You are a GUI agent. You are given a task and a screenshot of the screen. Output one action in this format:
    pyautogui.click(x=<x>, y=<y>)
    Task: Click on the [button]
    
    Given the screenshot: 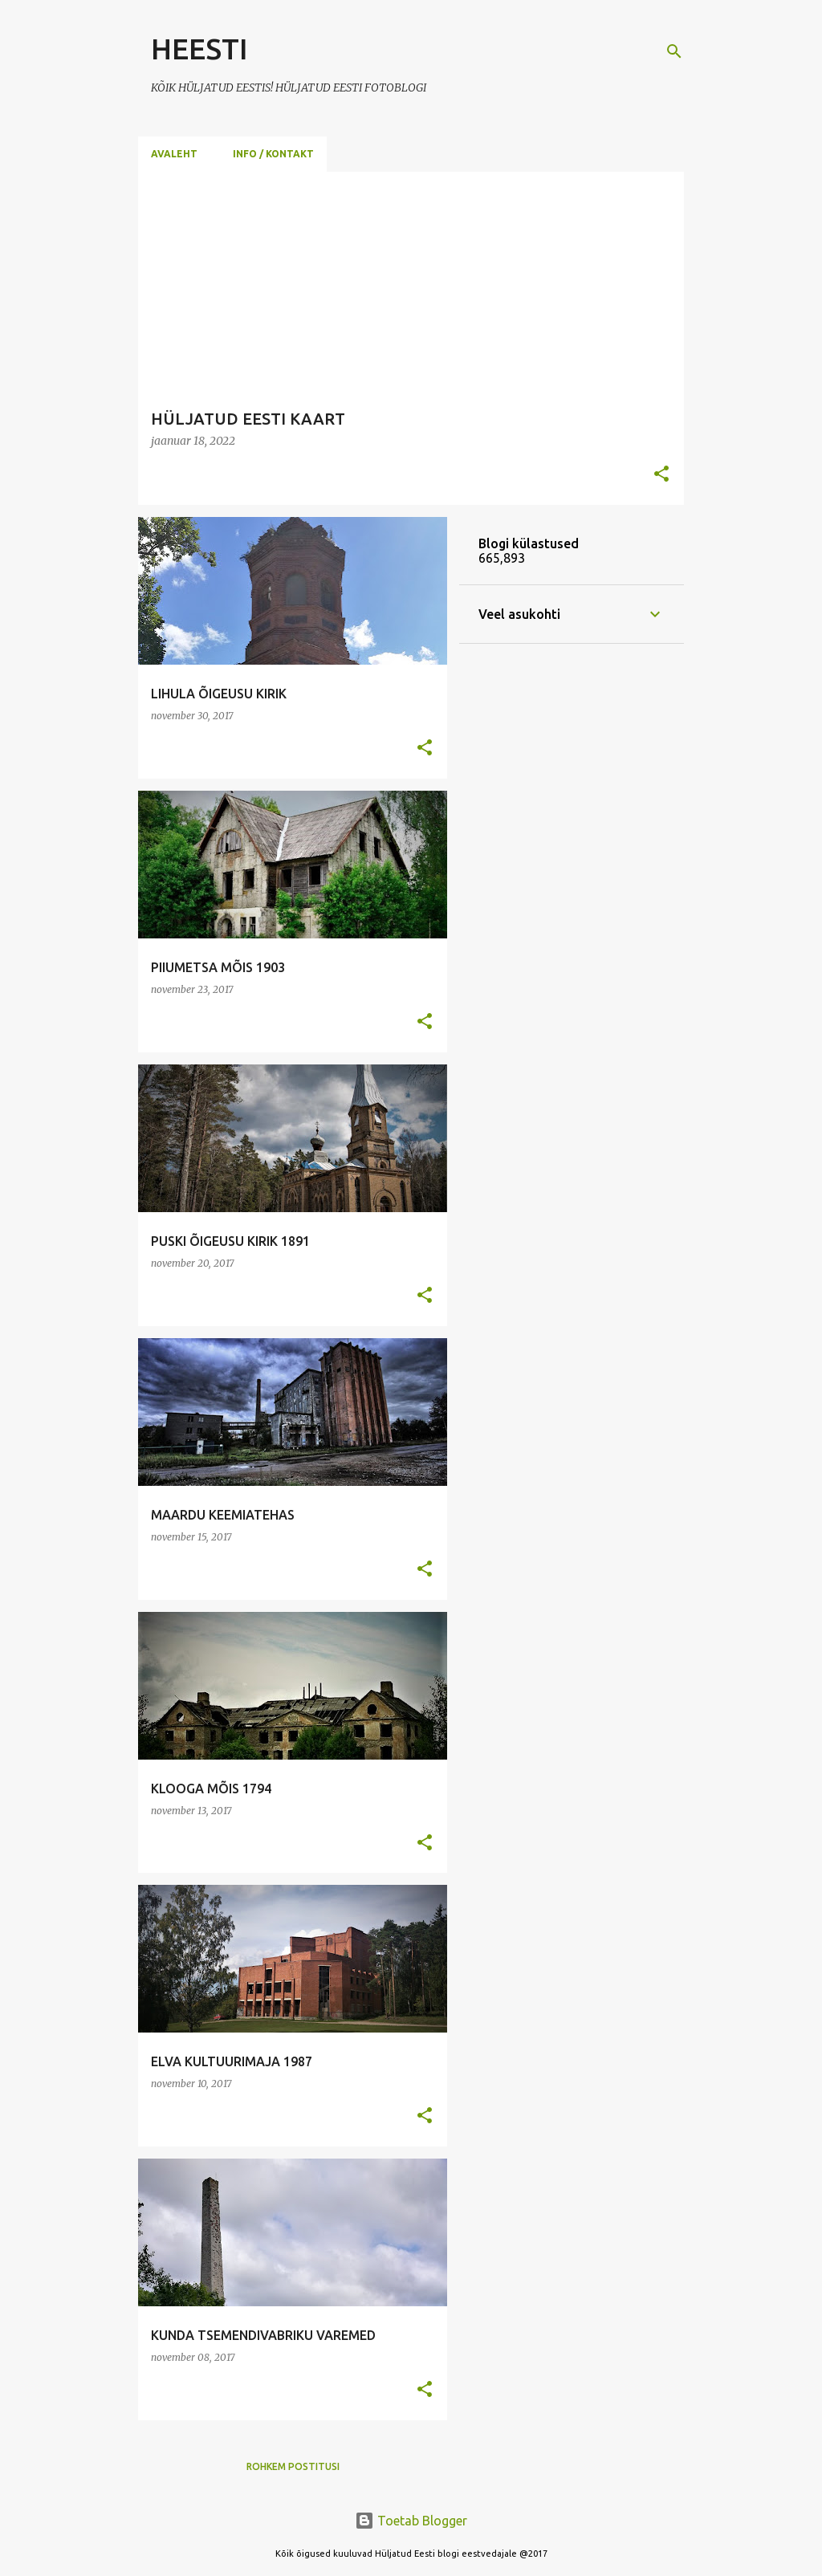 What is the action you would take?
    pyautogui.click(x=661, y=475)
    